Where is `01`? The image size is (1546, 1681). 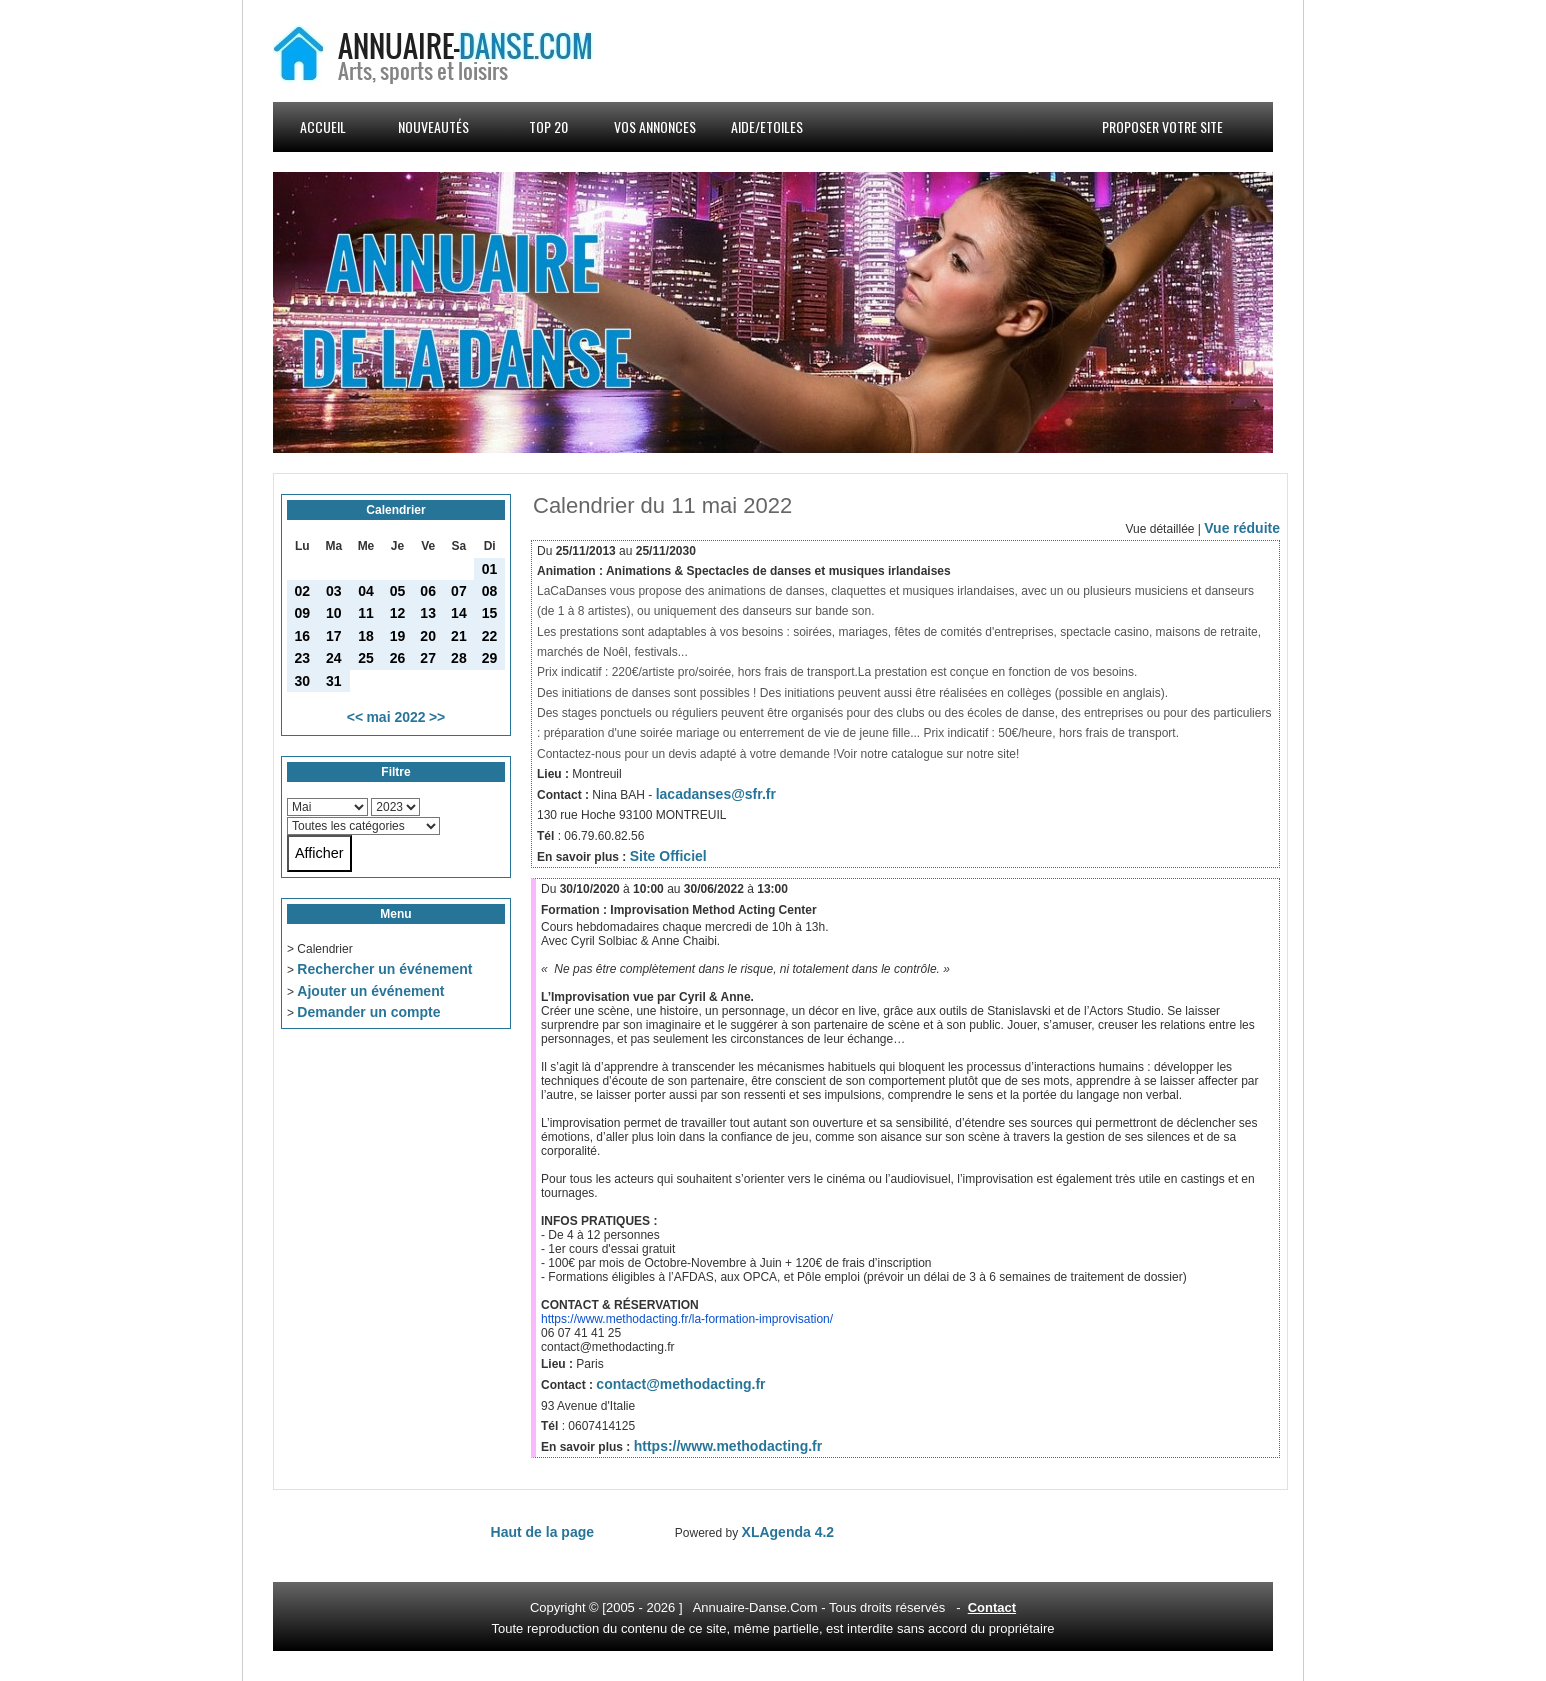 01 is located at coordinates (490, 569).